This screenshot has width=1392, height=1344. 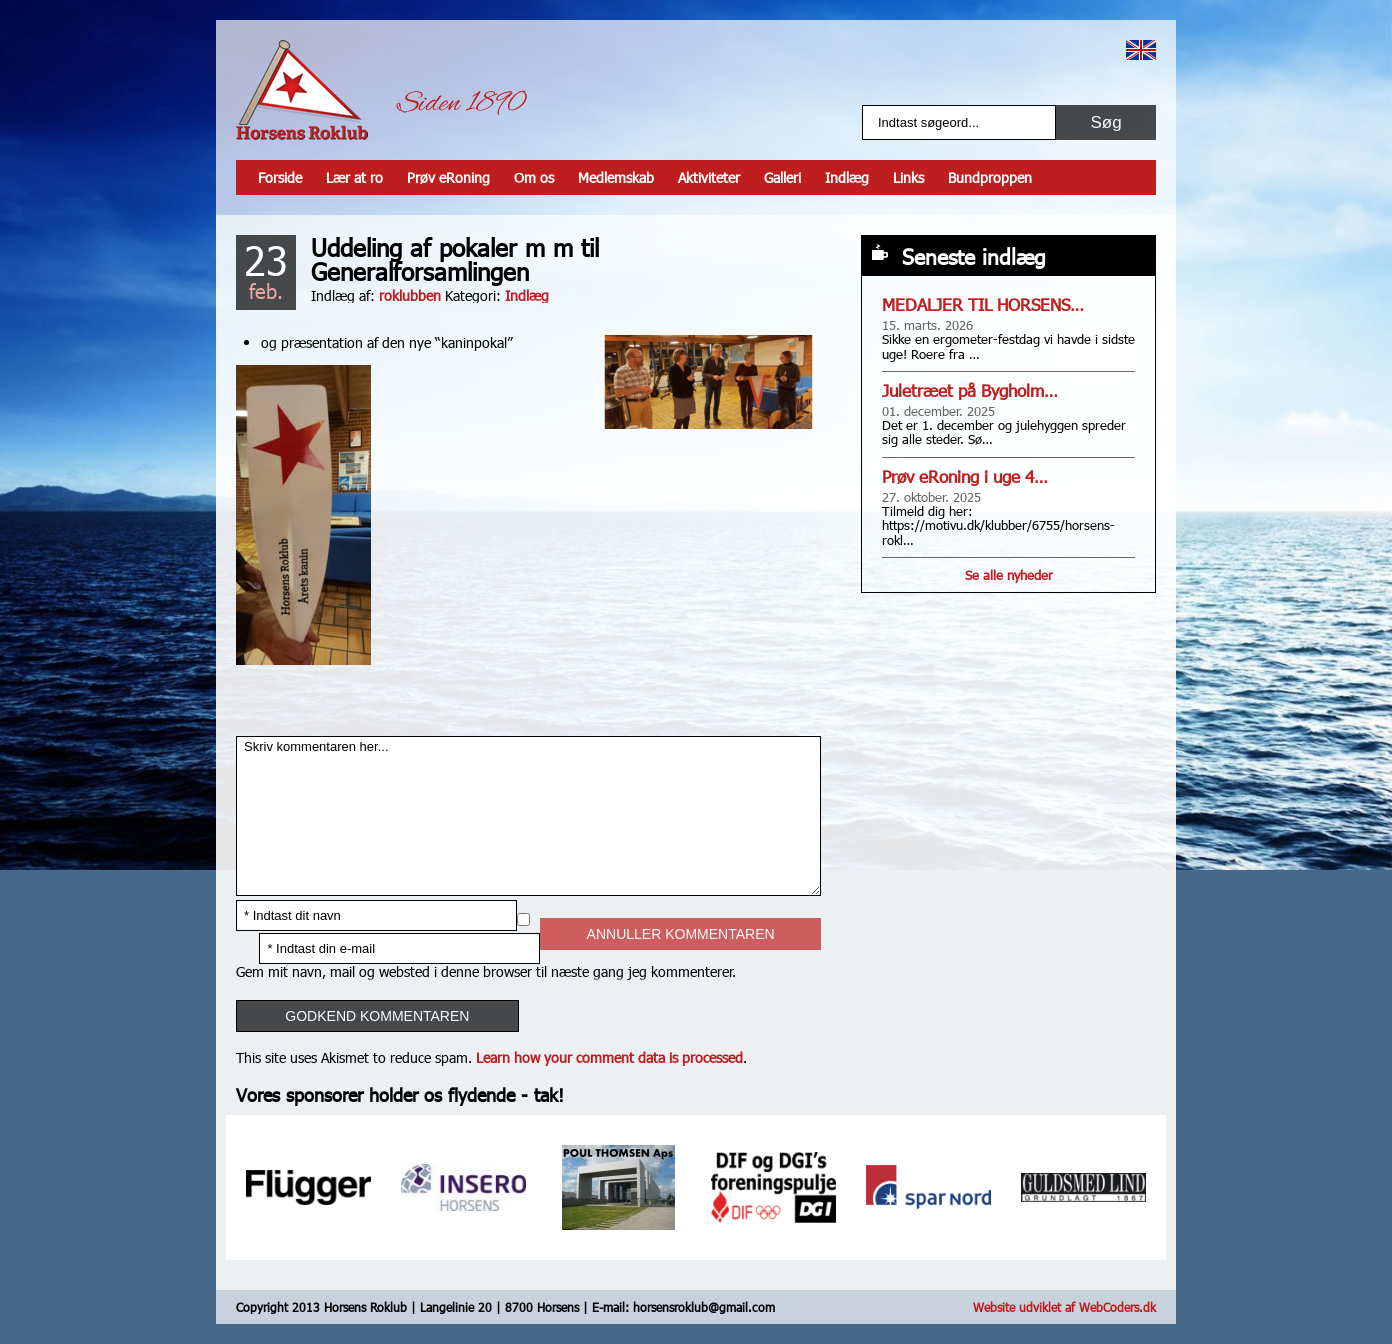 What do you see at coordinates (970, 390) in the screenshot?
I see `Juletræet på Bygholm…` at bounding box center [970, 390].